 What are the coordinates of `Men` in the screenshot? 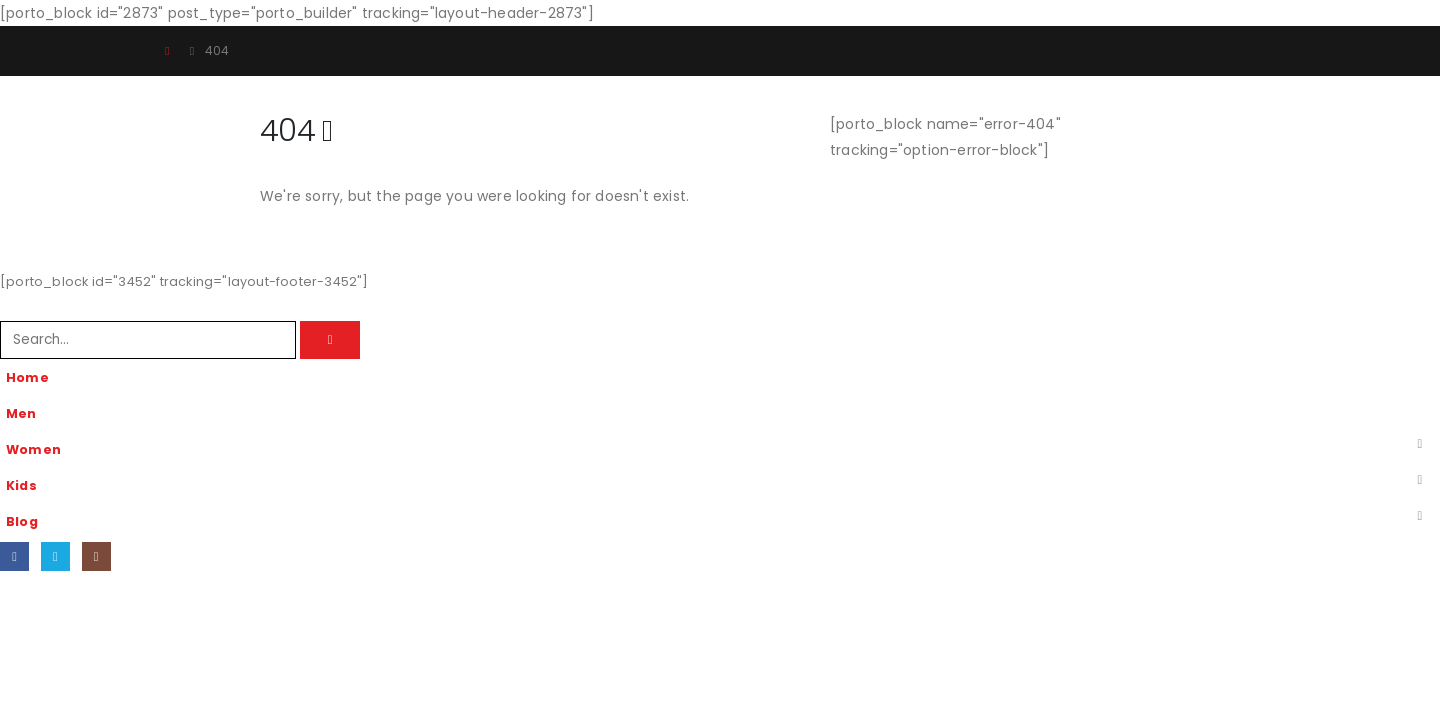 It's located at (21, 413).